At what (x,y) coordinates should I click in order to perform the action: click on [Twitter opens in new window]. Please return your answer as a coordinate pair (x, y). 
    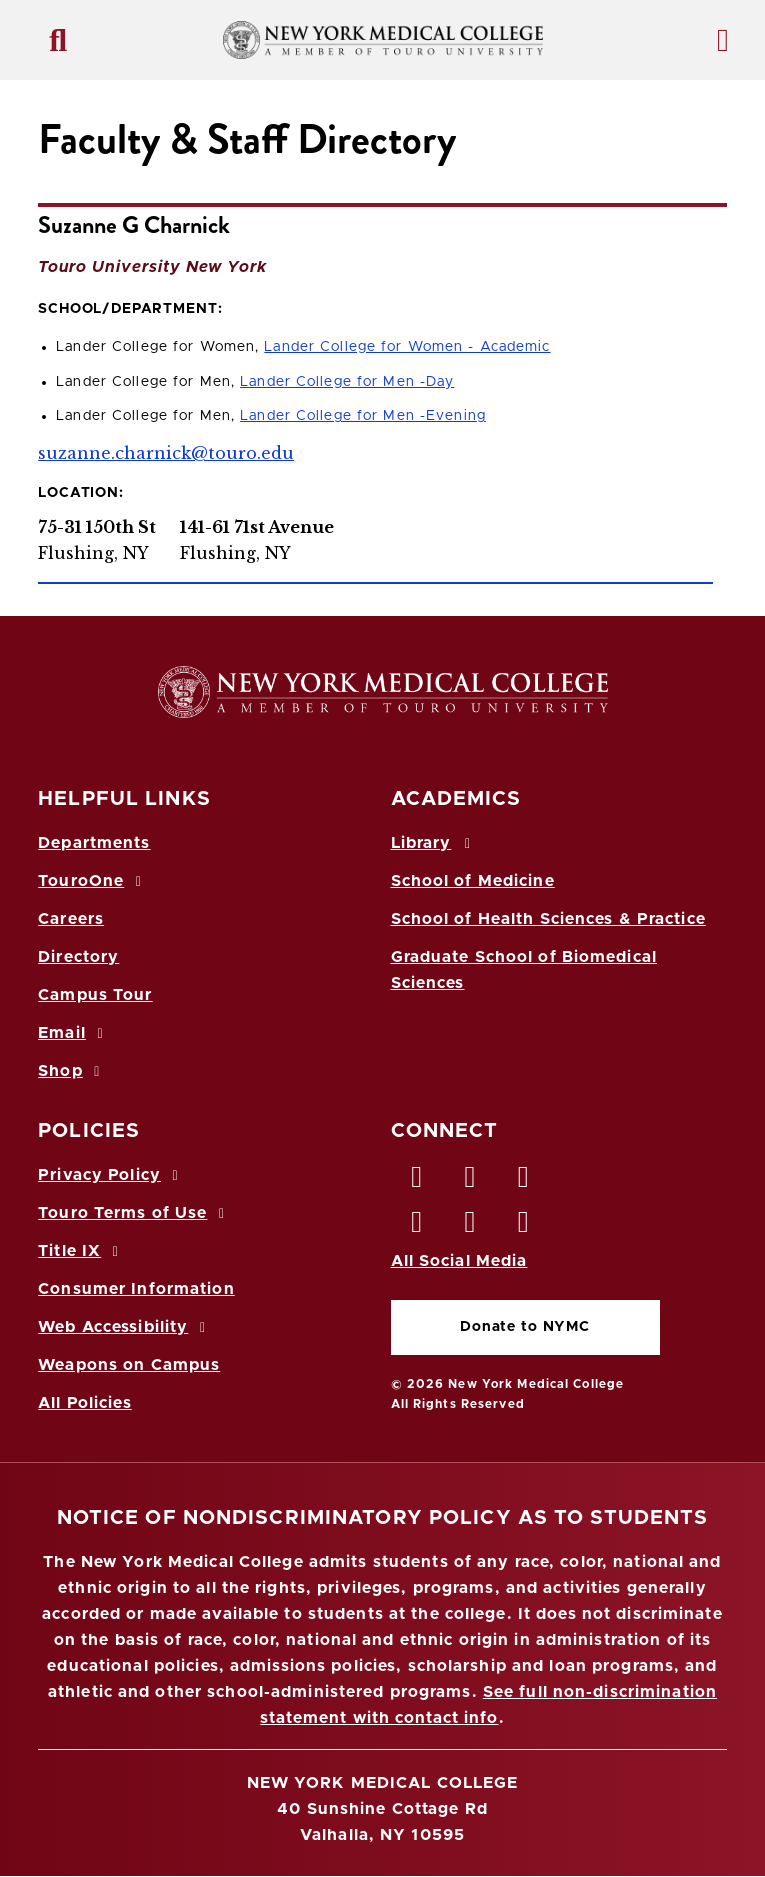
    Looking at the image, I should click on (471, 1182).